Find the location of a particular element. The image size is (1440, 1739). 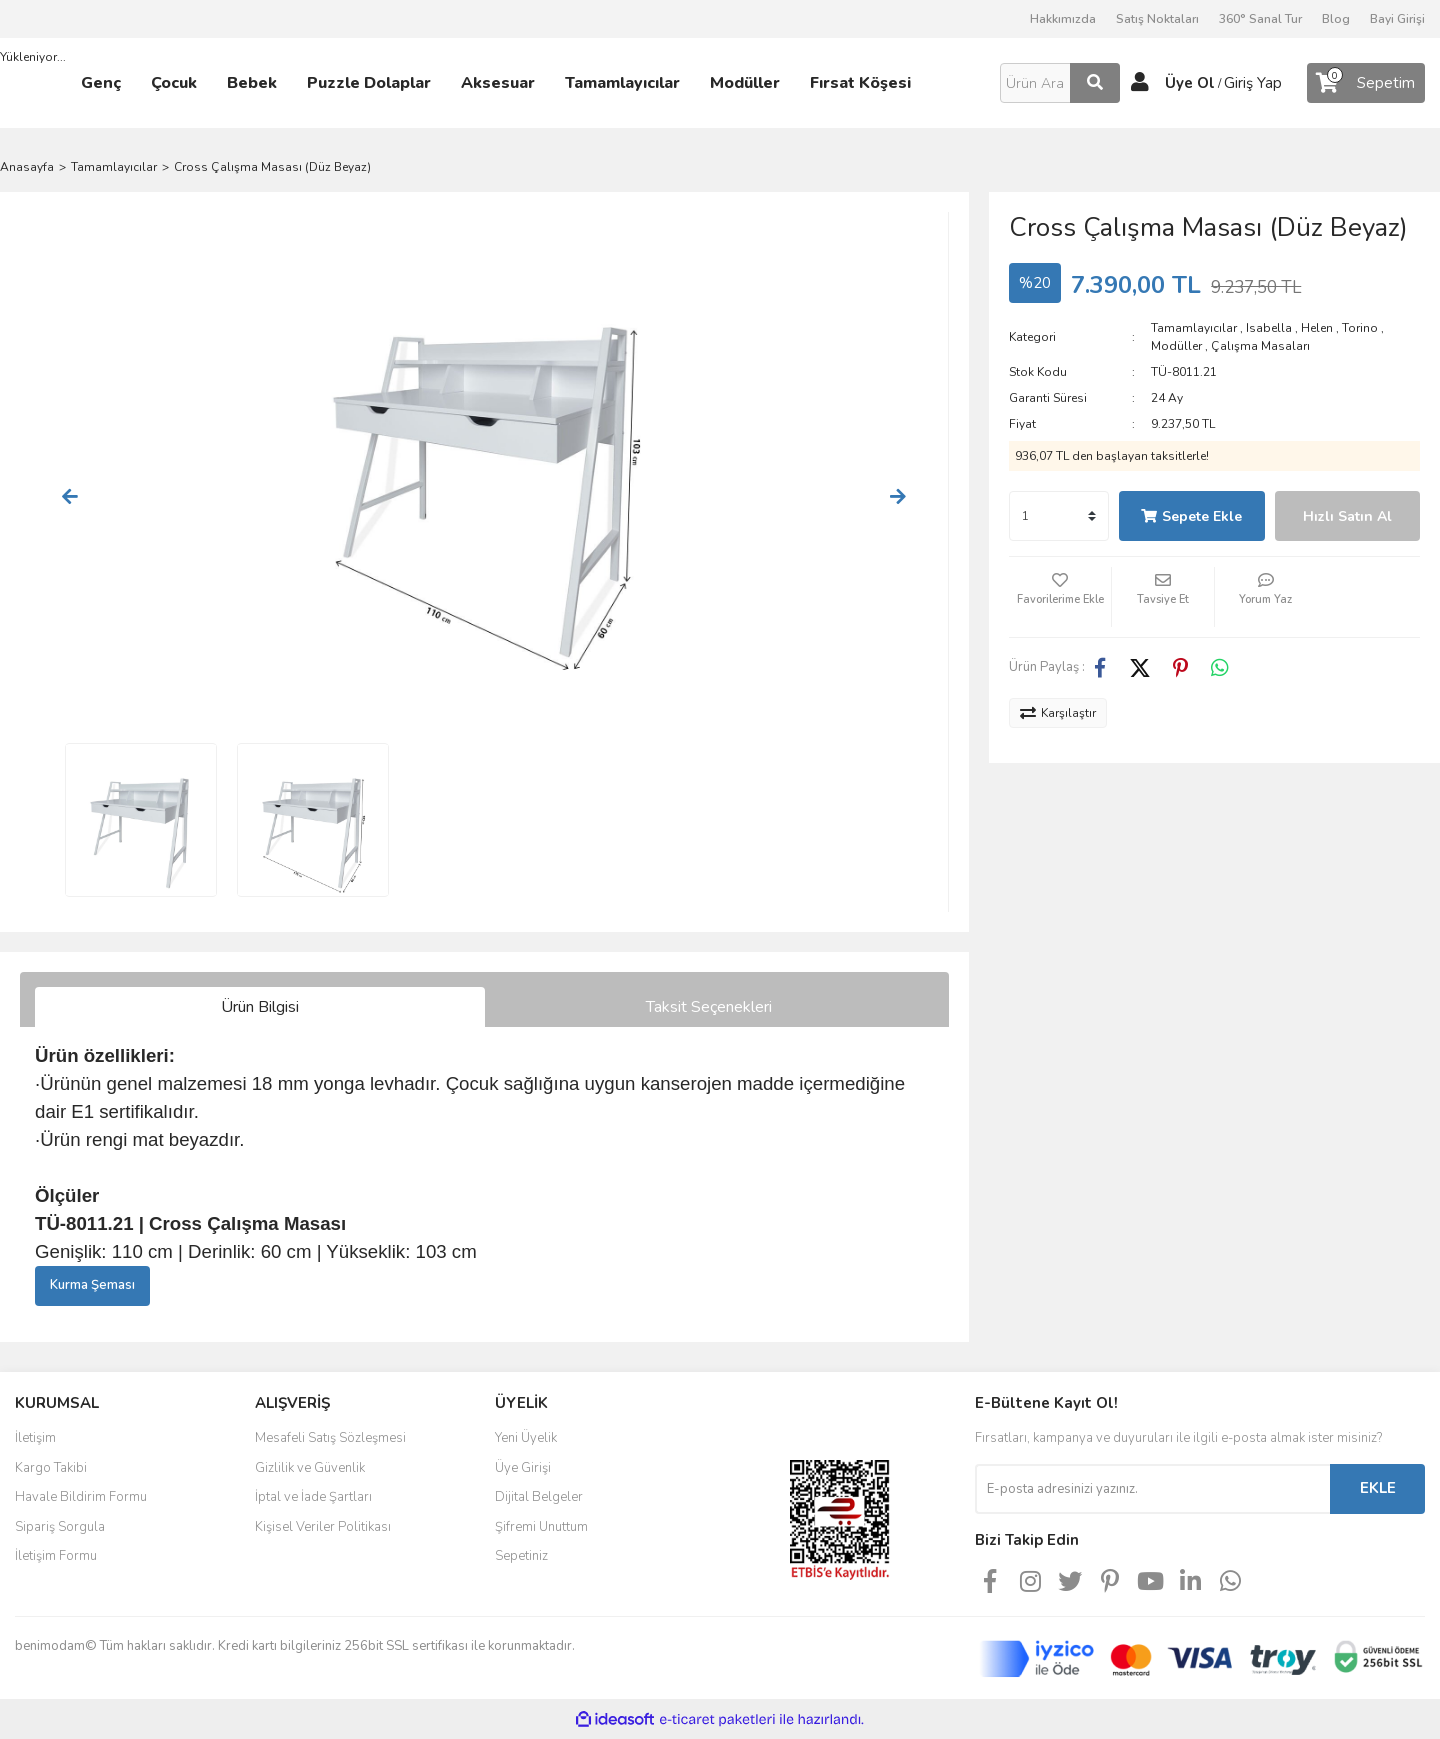

Bayi Girişi is located at coordinates (1397, 19).